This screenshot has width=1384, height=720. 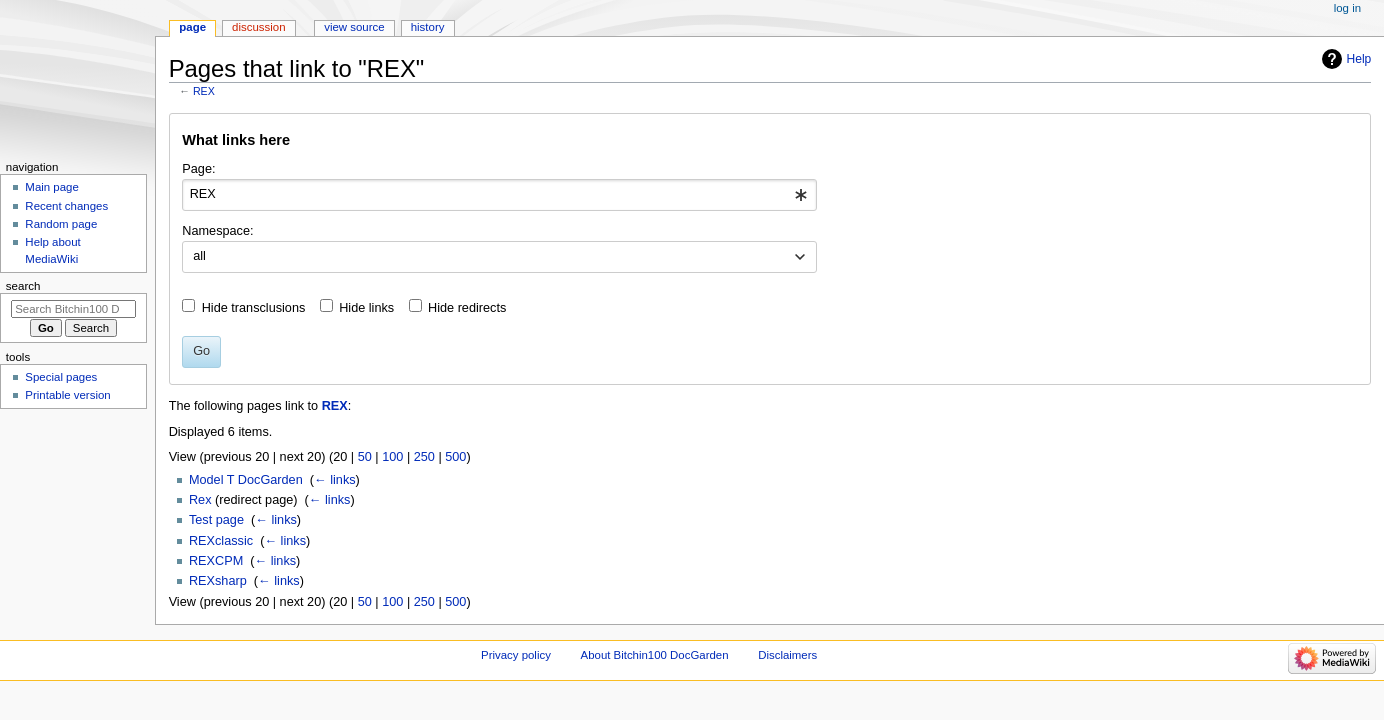 I want to click on REX, so click(x=204, y=91).